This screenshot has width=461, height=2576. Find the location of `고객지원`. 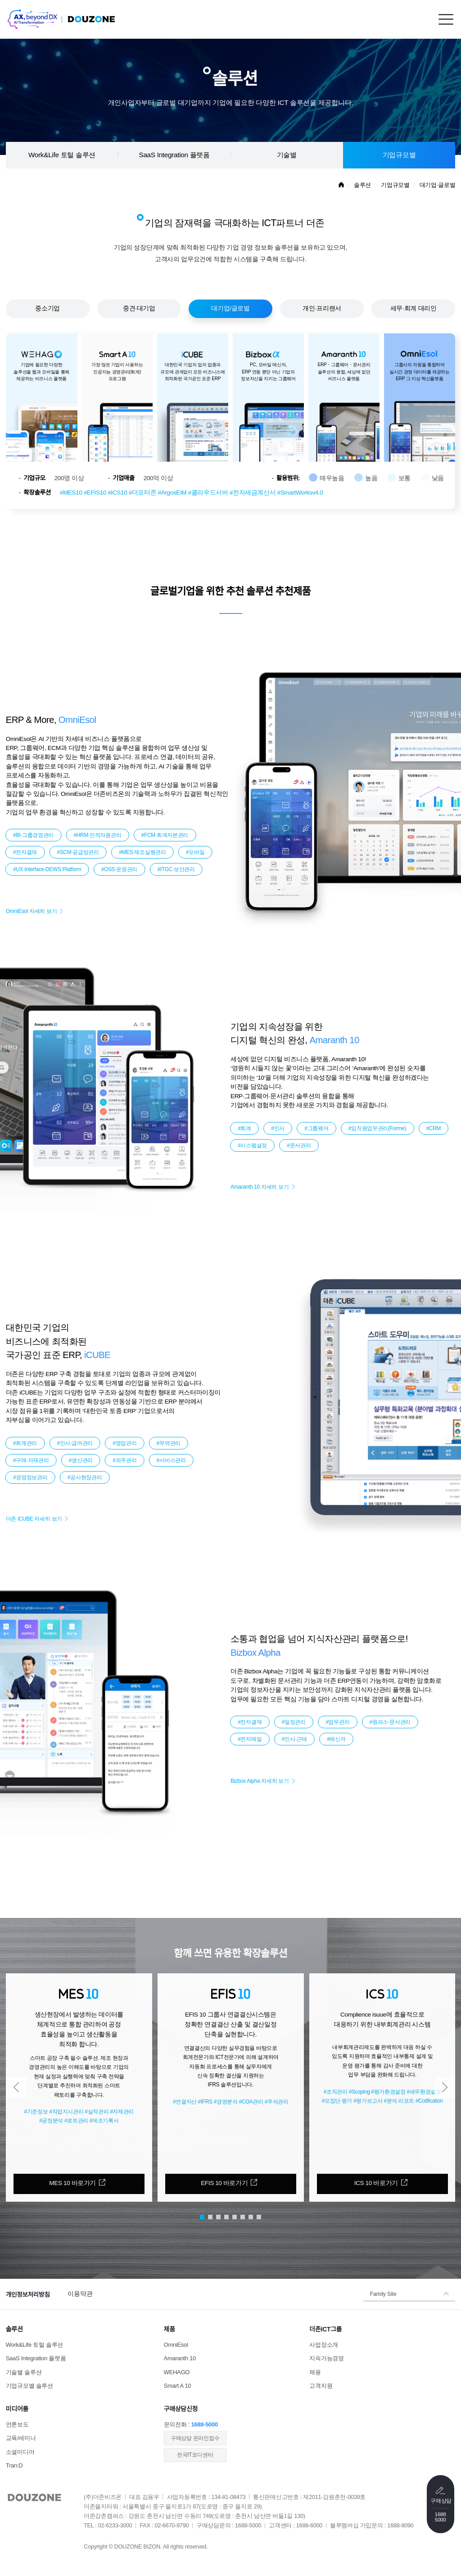

고객지원 is located at coordinates (320, 2385).